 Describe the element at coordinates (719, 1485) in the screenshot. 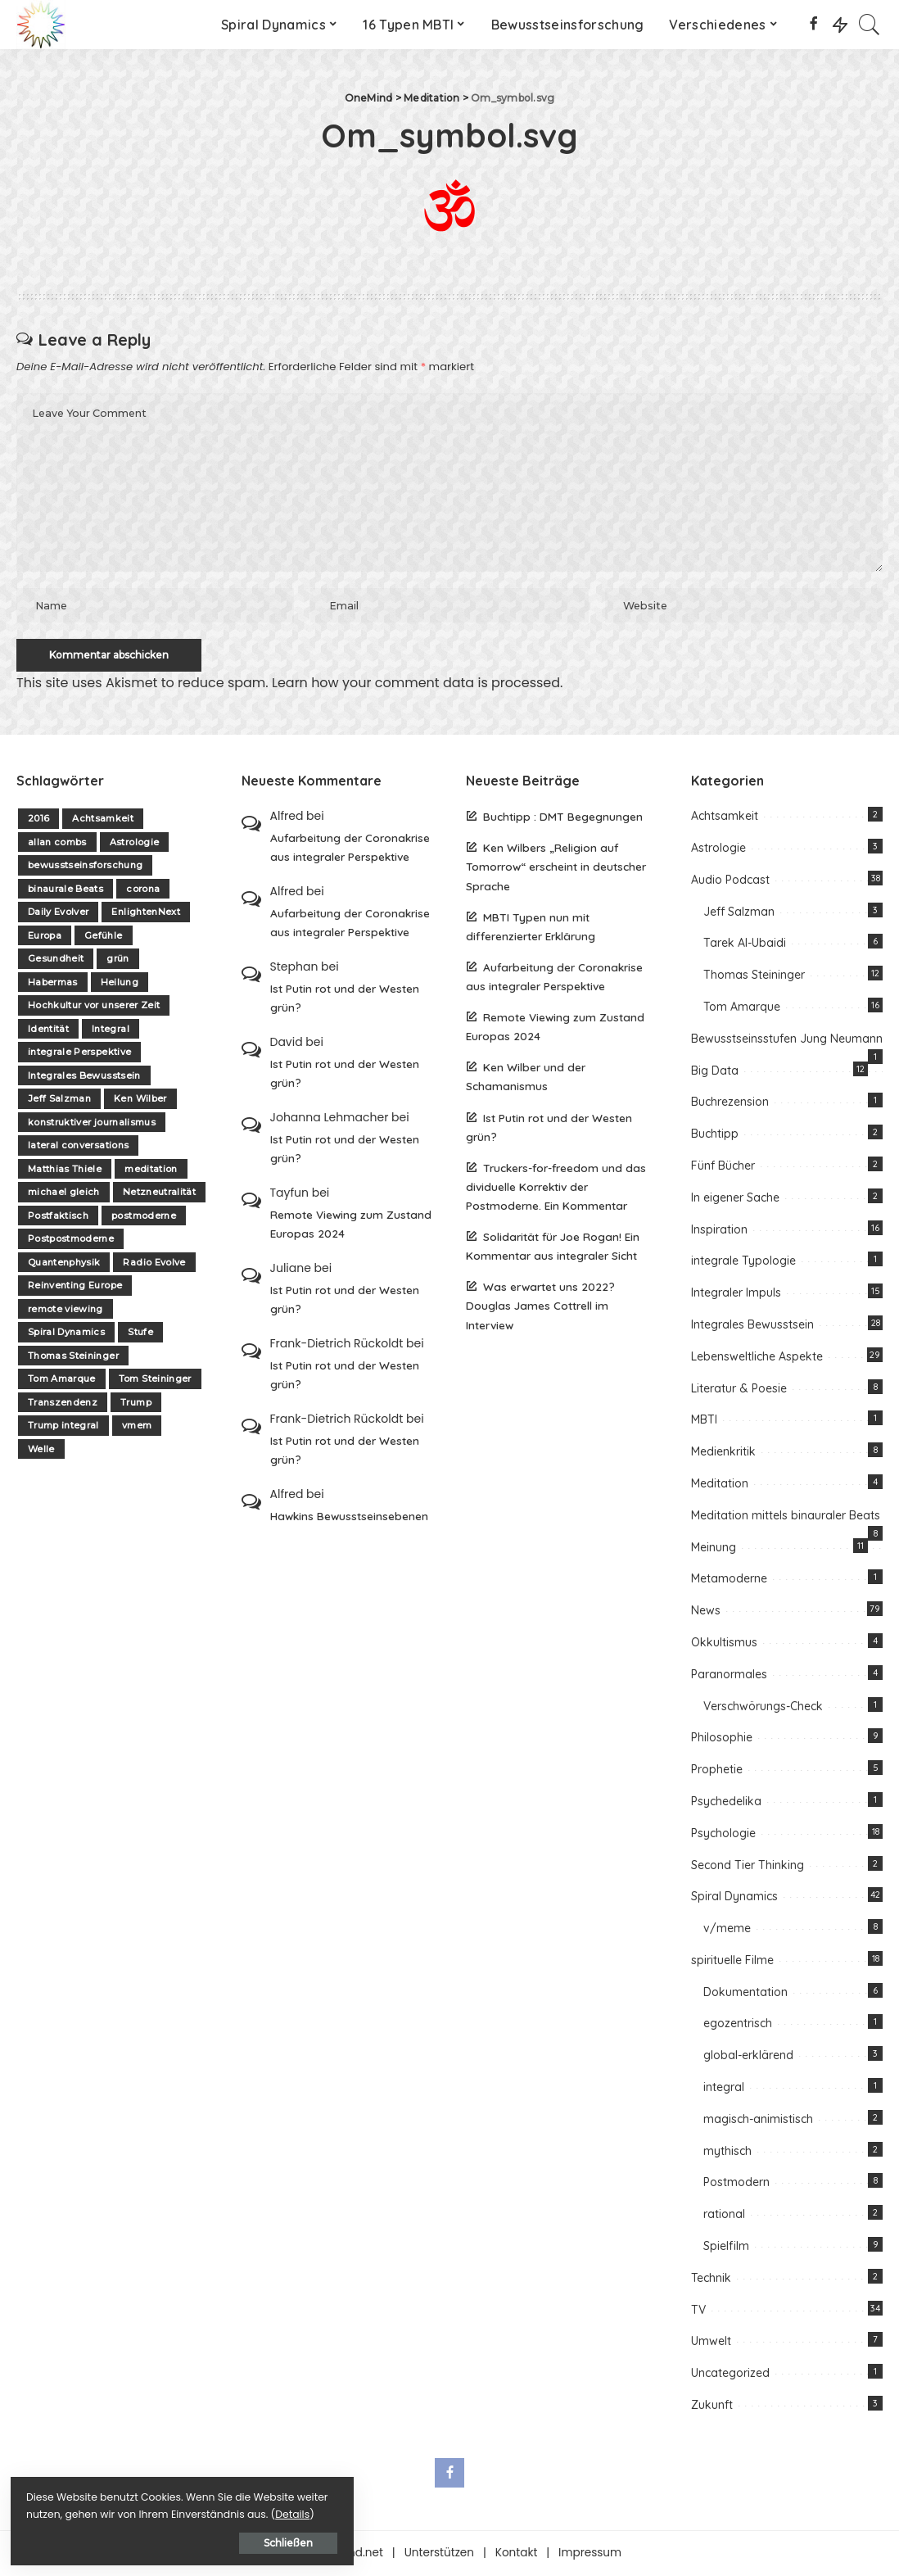

I see `Meditation` at that location.